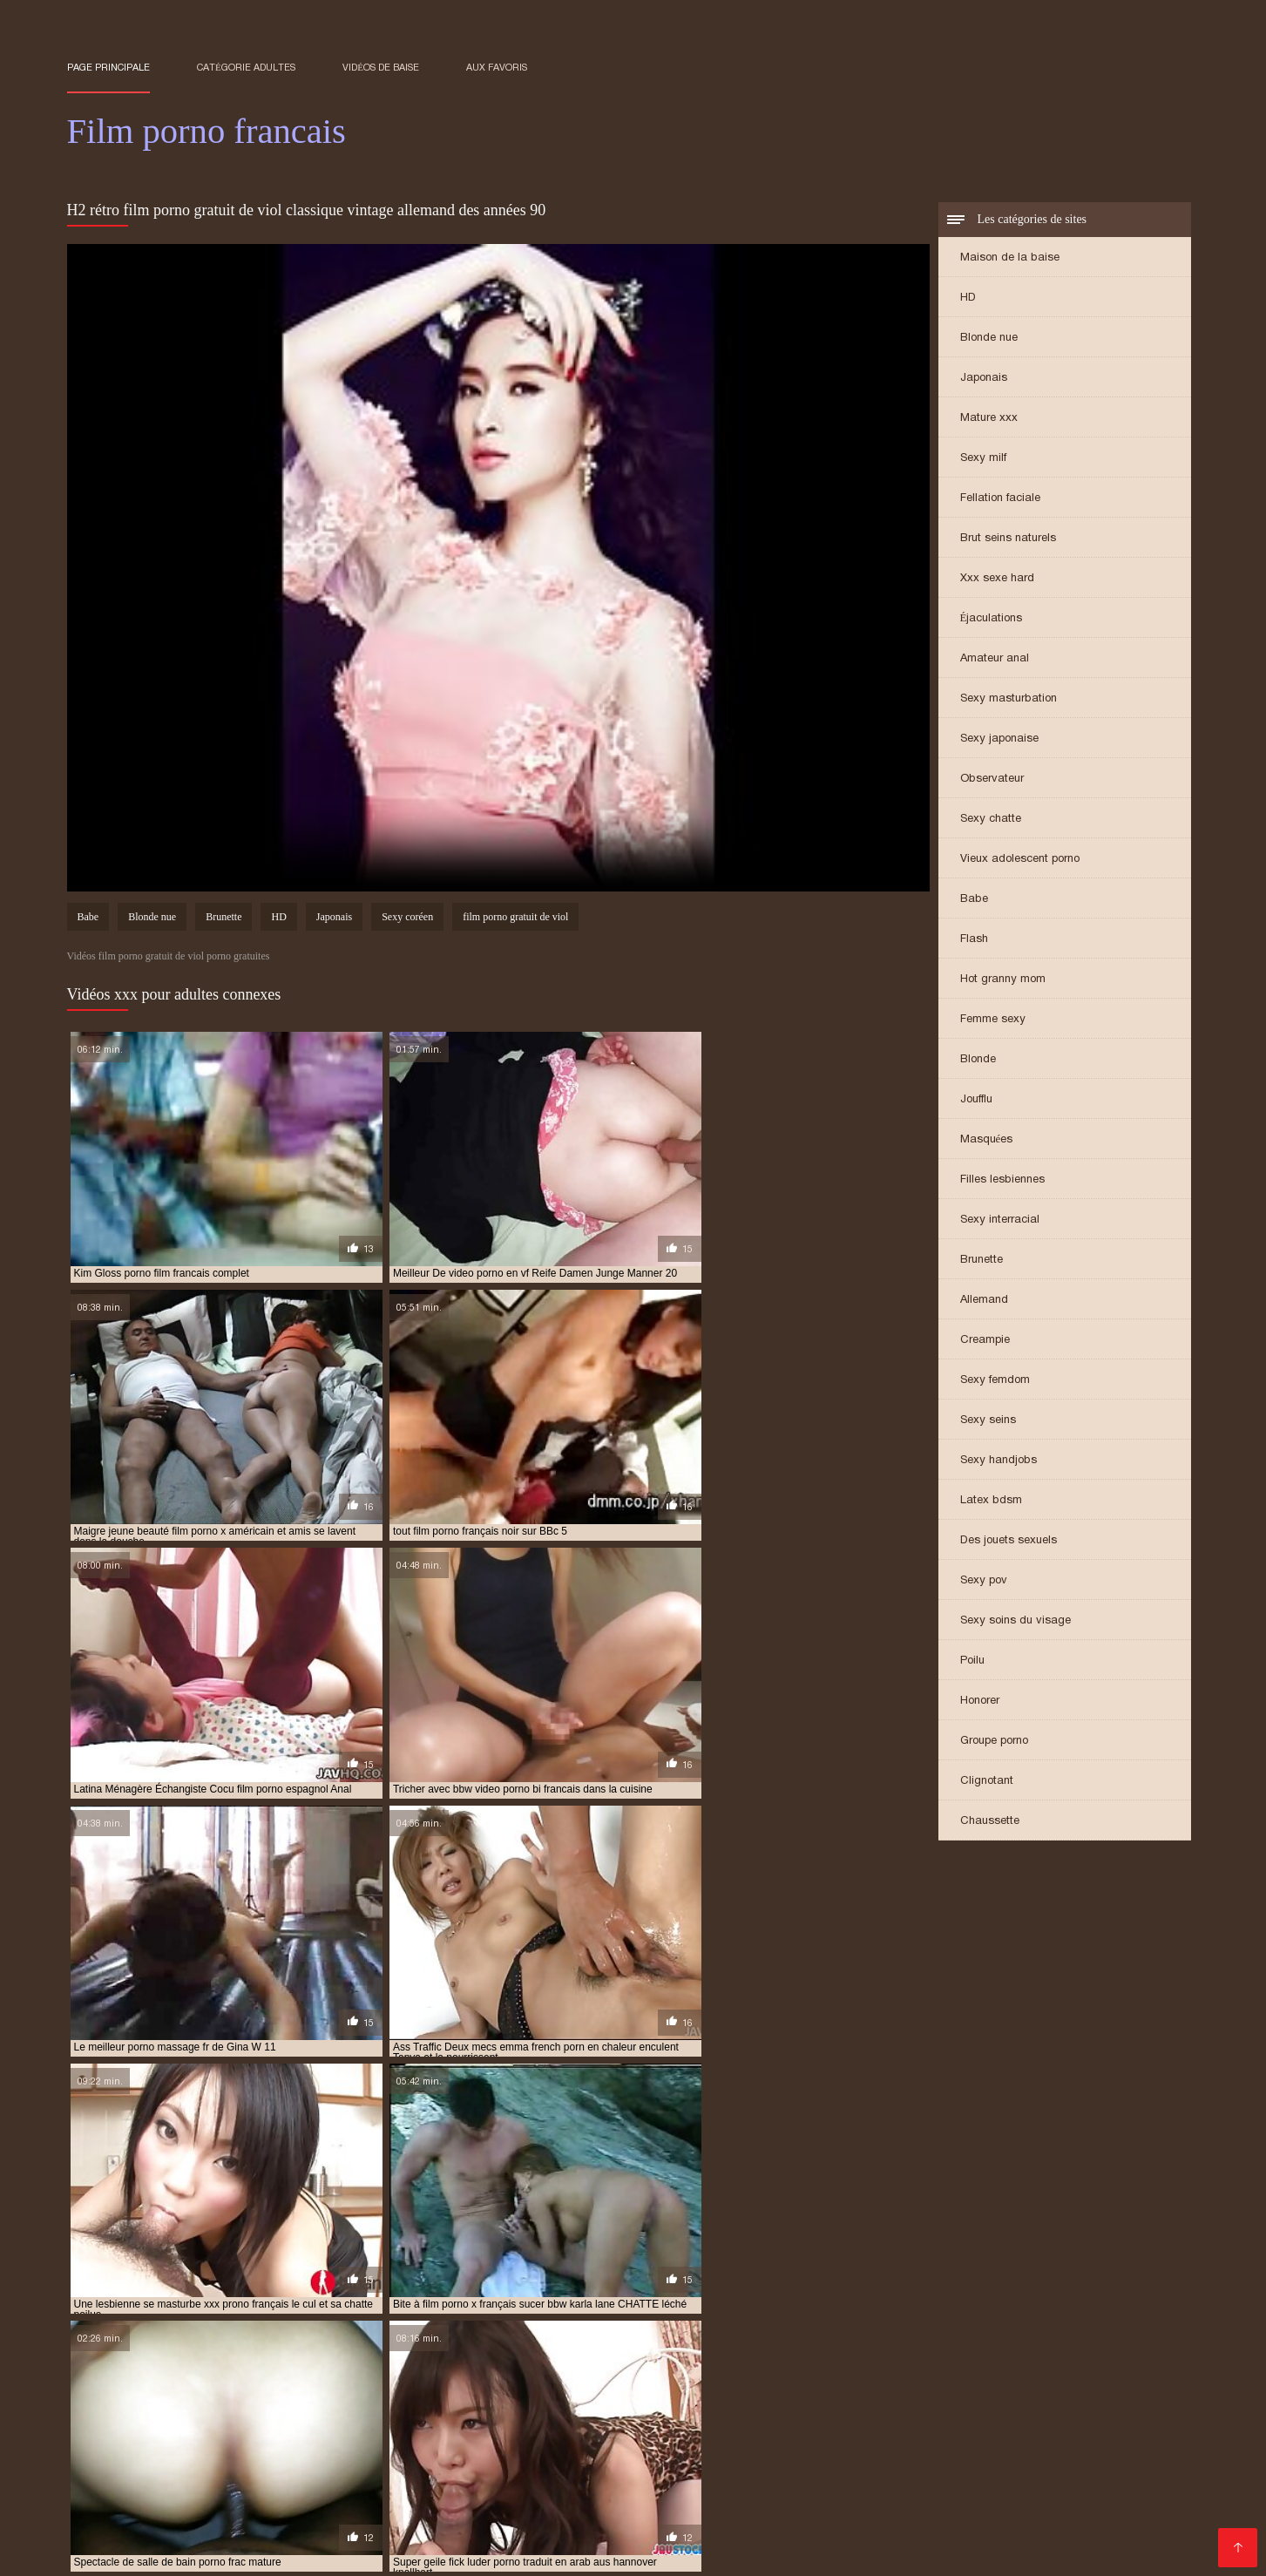  Describe the element at coordinates (848, 2481) in the screenshot. I see `Film sexy gratuit` at that location.